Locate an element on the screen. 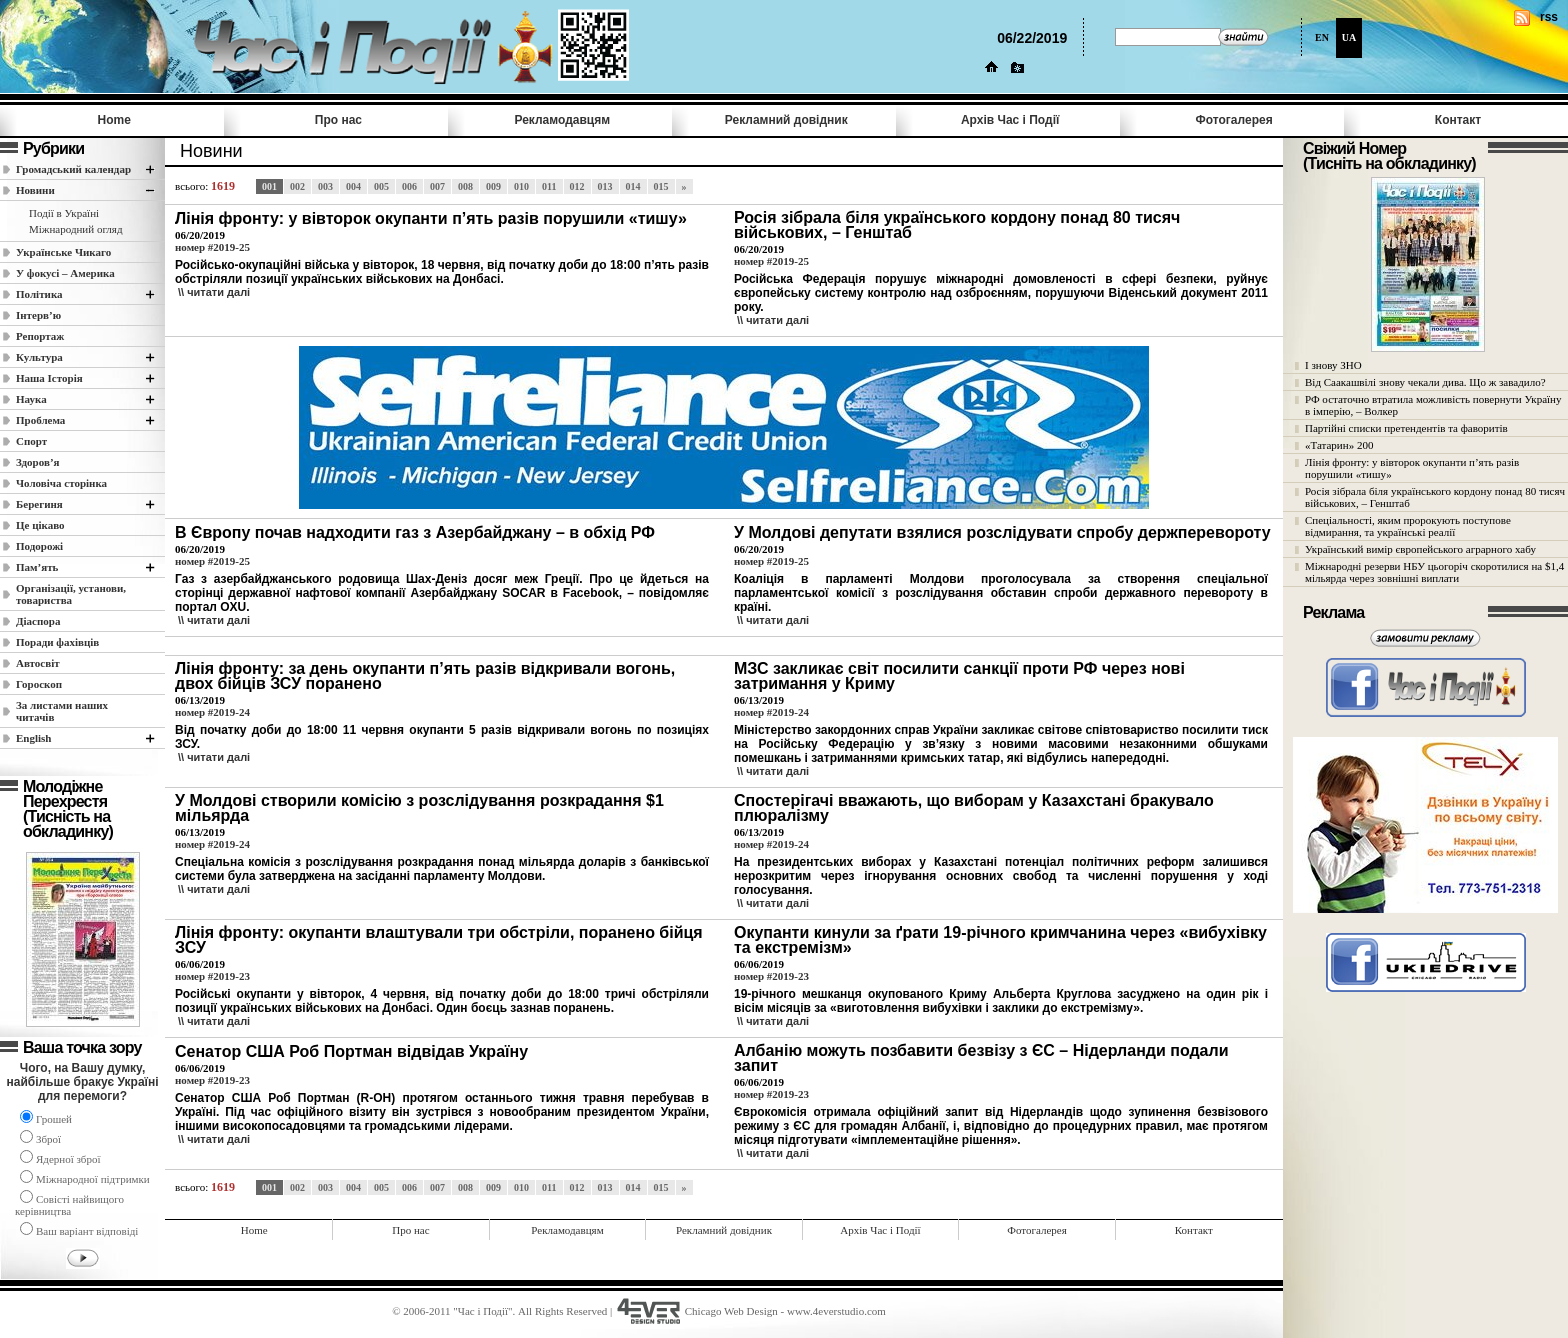 This screenshot has height=1338, width=1568. Фотогалерея is located at coordinates (1234, 120).